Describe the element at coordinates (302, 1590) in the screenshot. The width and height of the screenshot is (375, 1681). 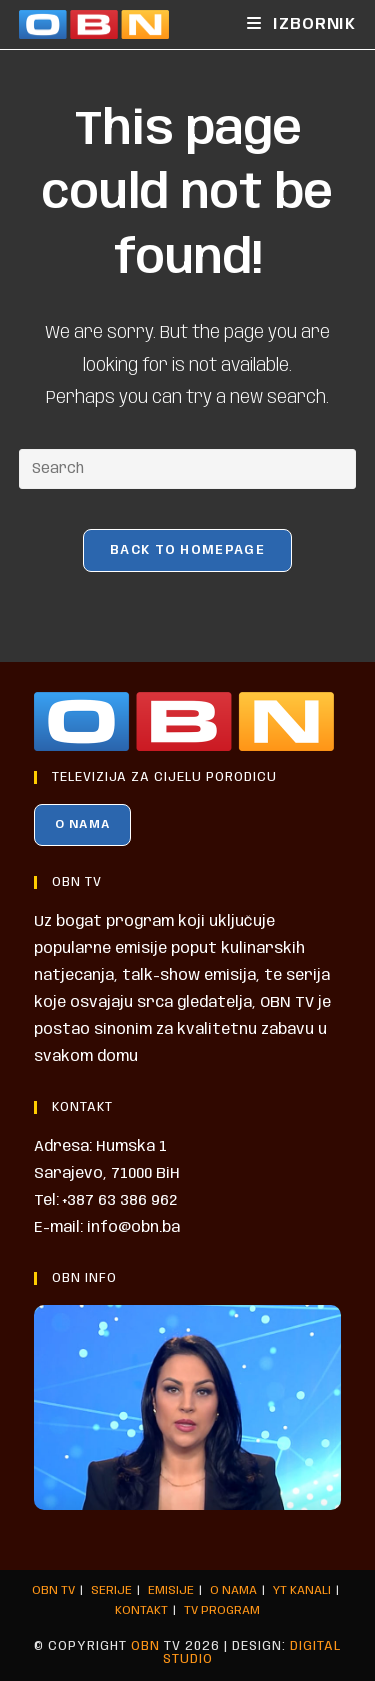
I see `YT KANALI` at that location.